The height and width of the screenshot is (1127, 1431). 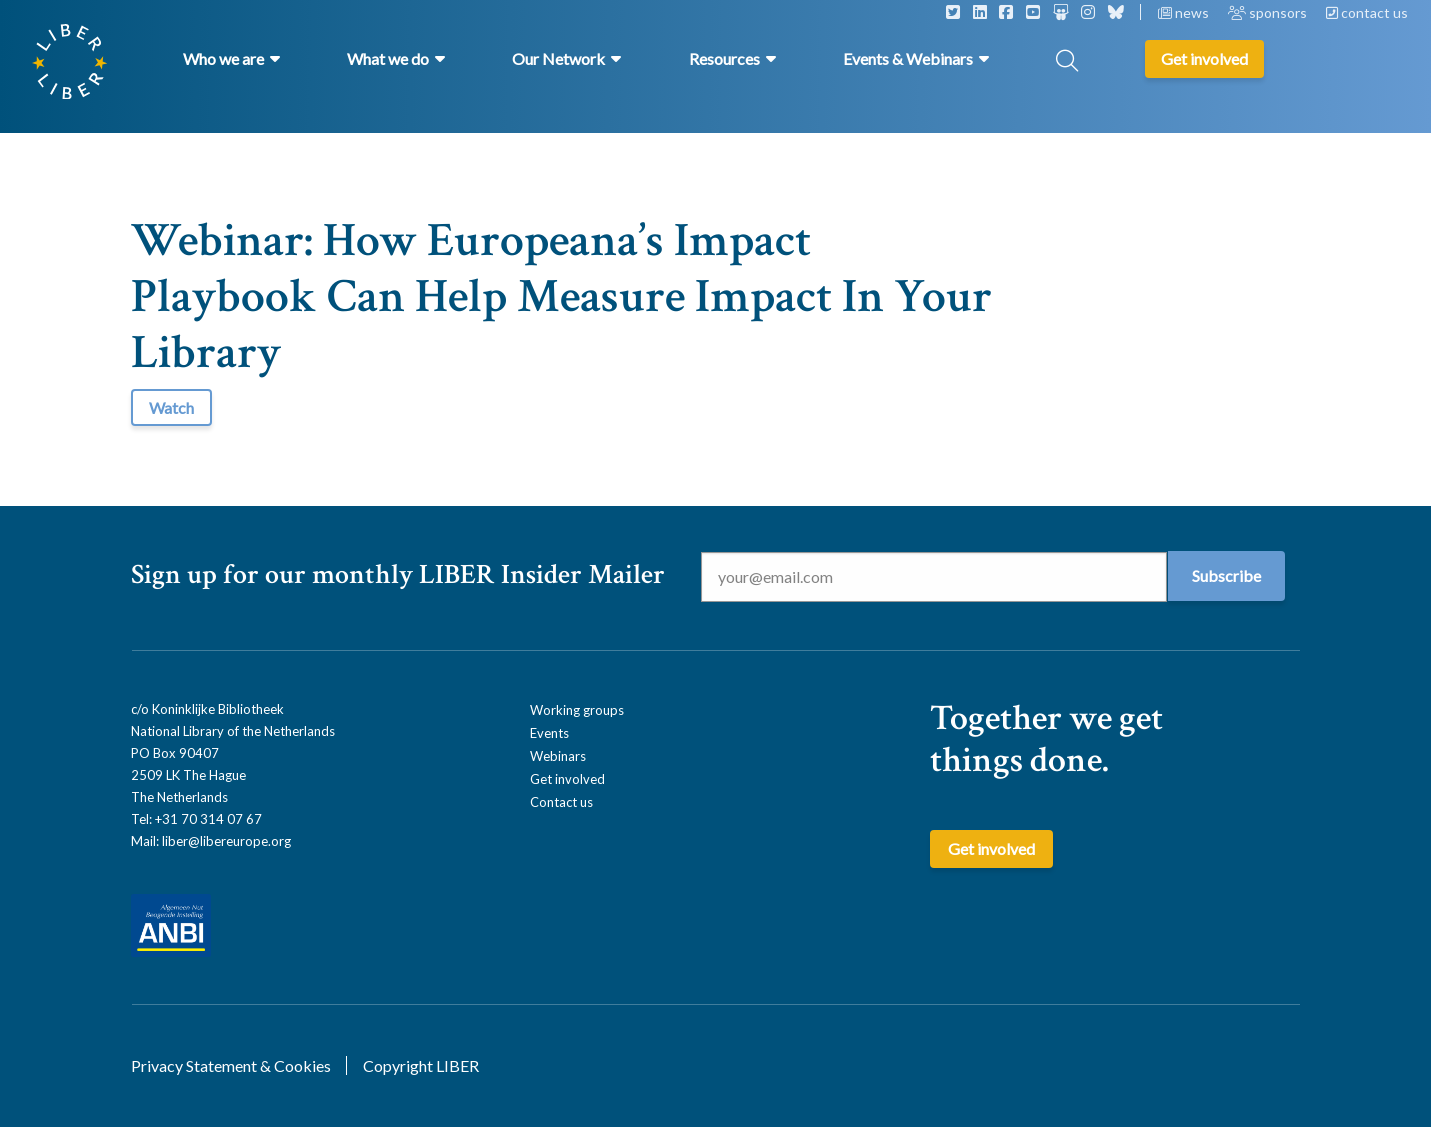 What do you see at coordinates (1367, 12) in the screenshot?
I see `contact us` at bounding box center [1367, 12].